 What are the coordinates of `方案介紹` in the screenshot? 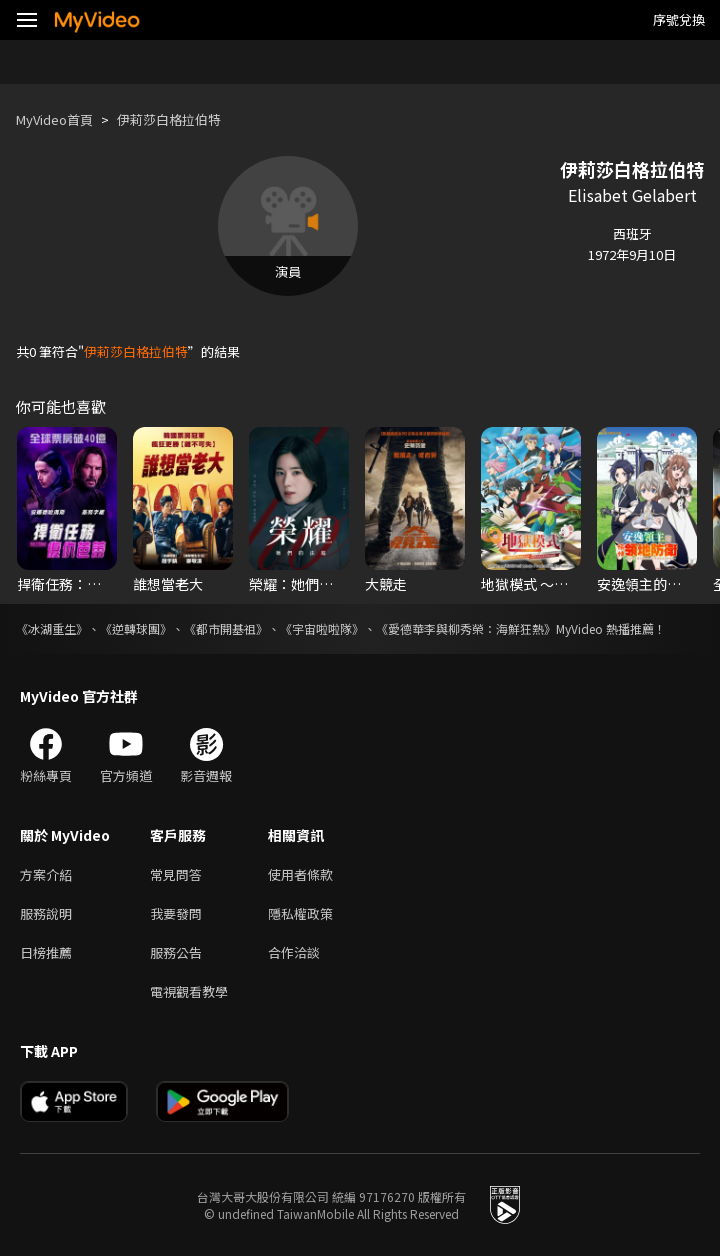 It's located at (46, 874).